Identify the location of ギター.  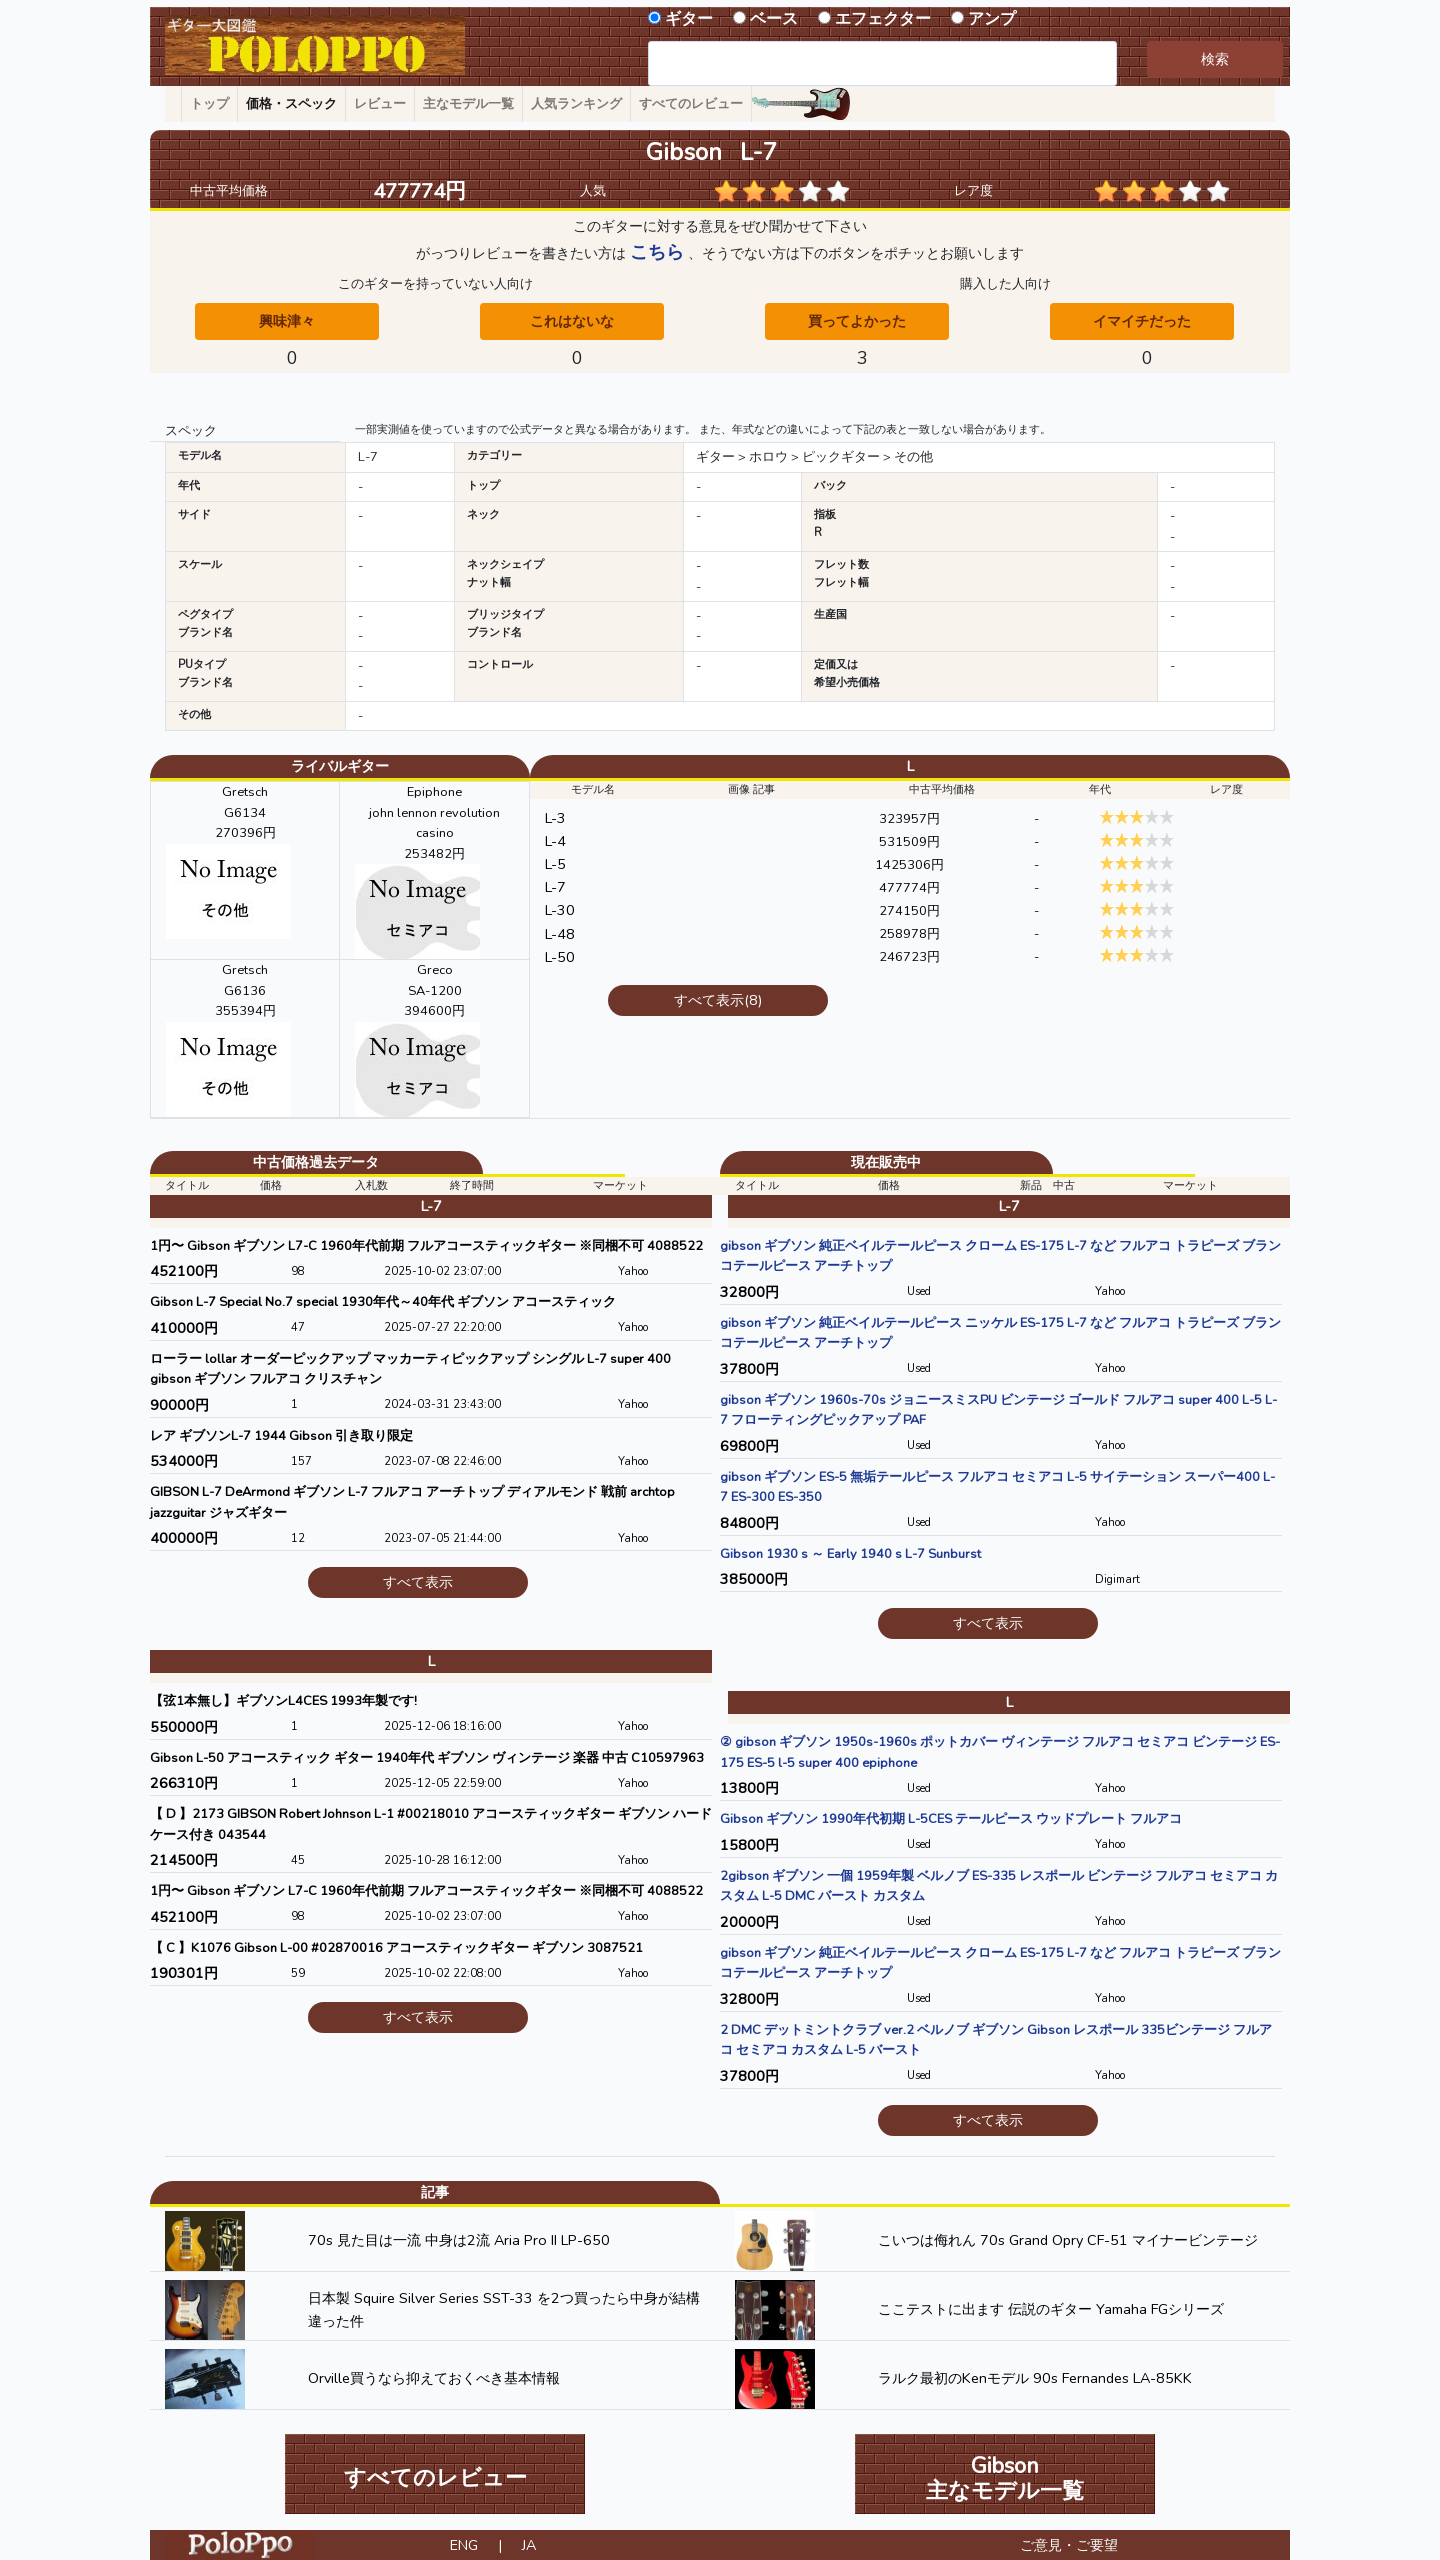
(689, 19).